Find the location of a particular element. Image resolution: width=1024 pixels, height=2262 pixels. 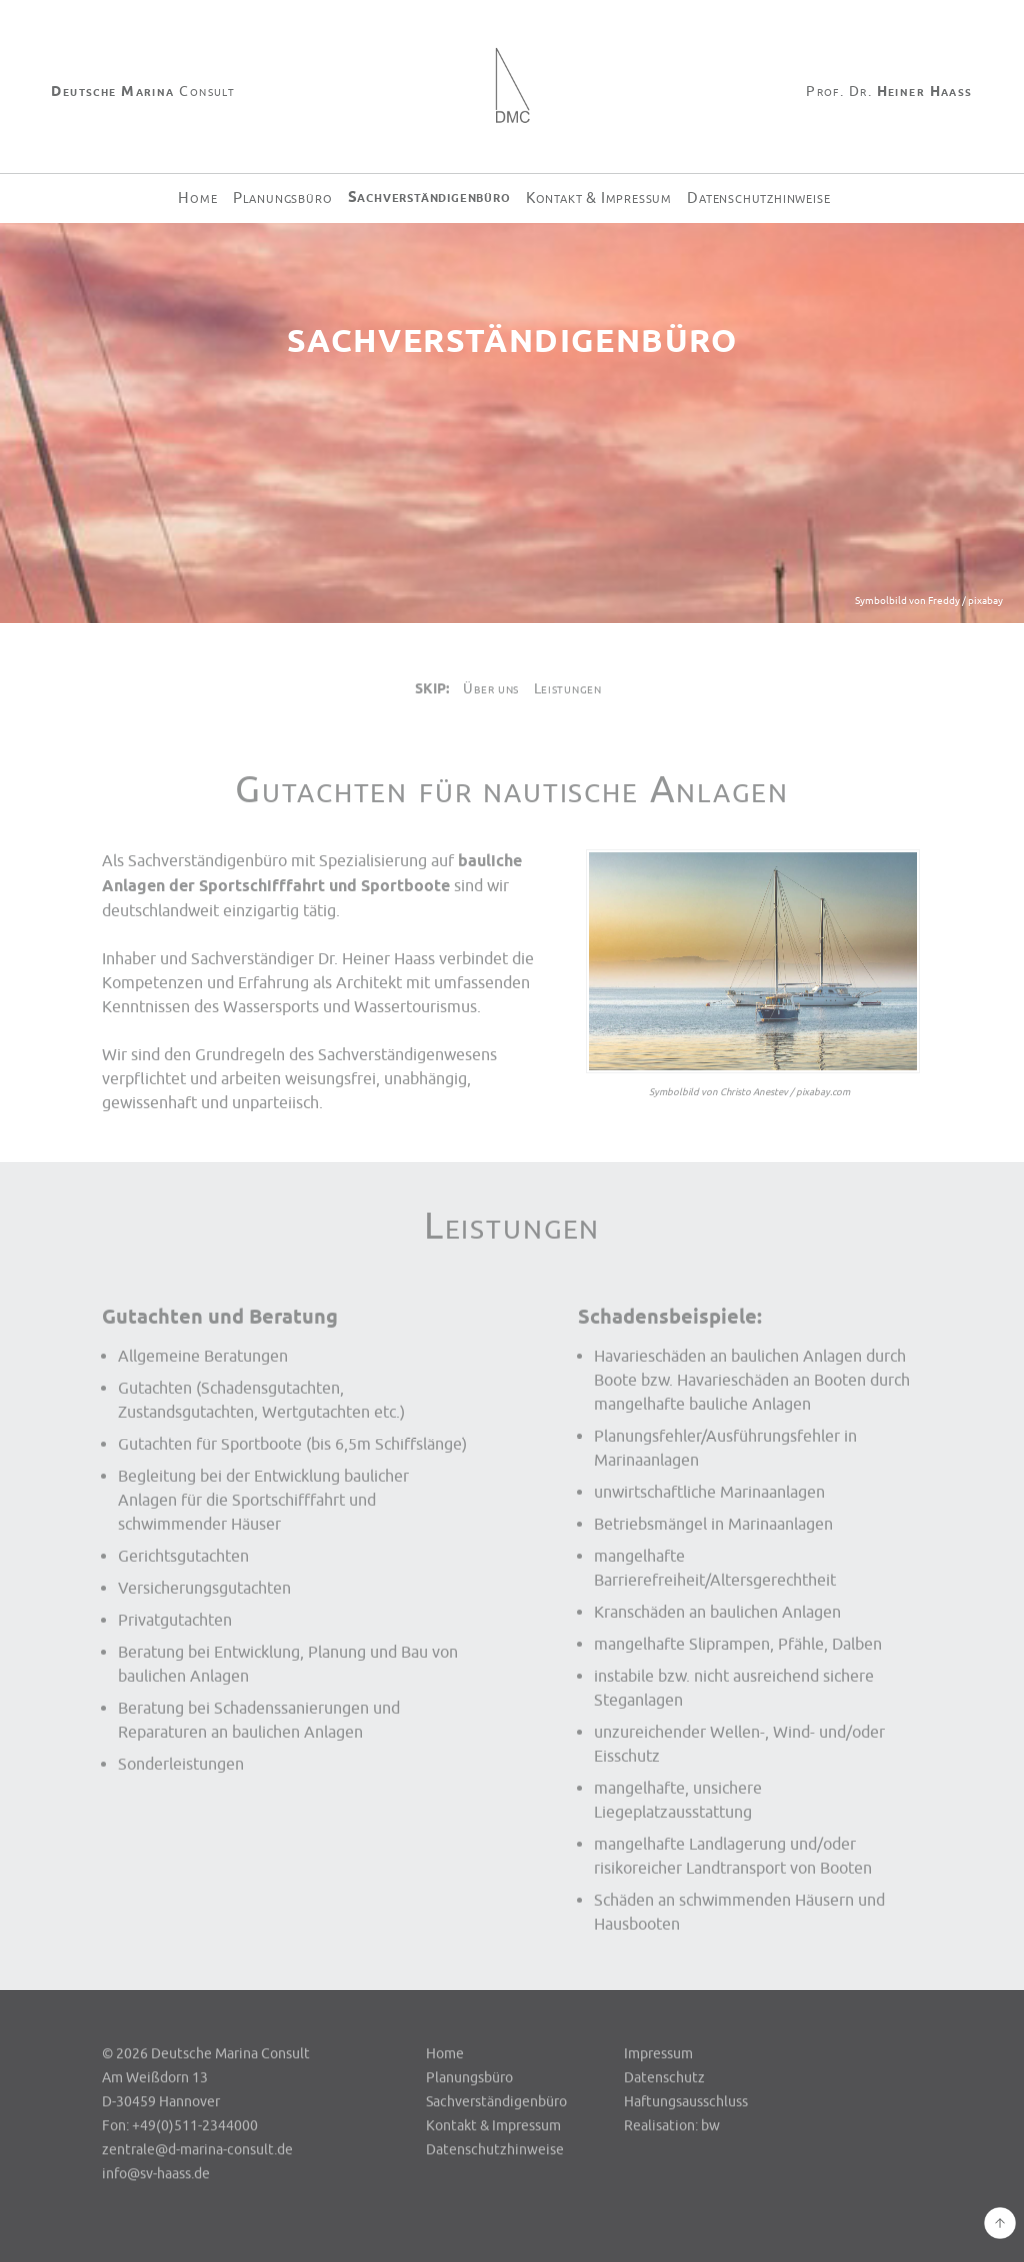

bw is located at coordinates (710, 2127).